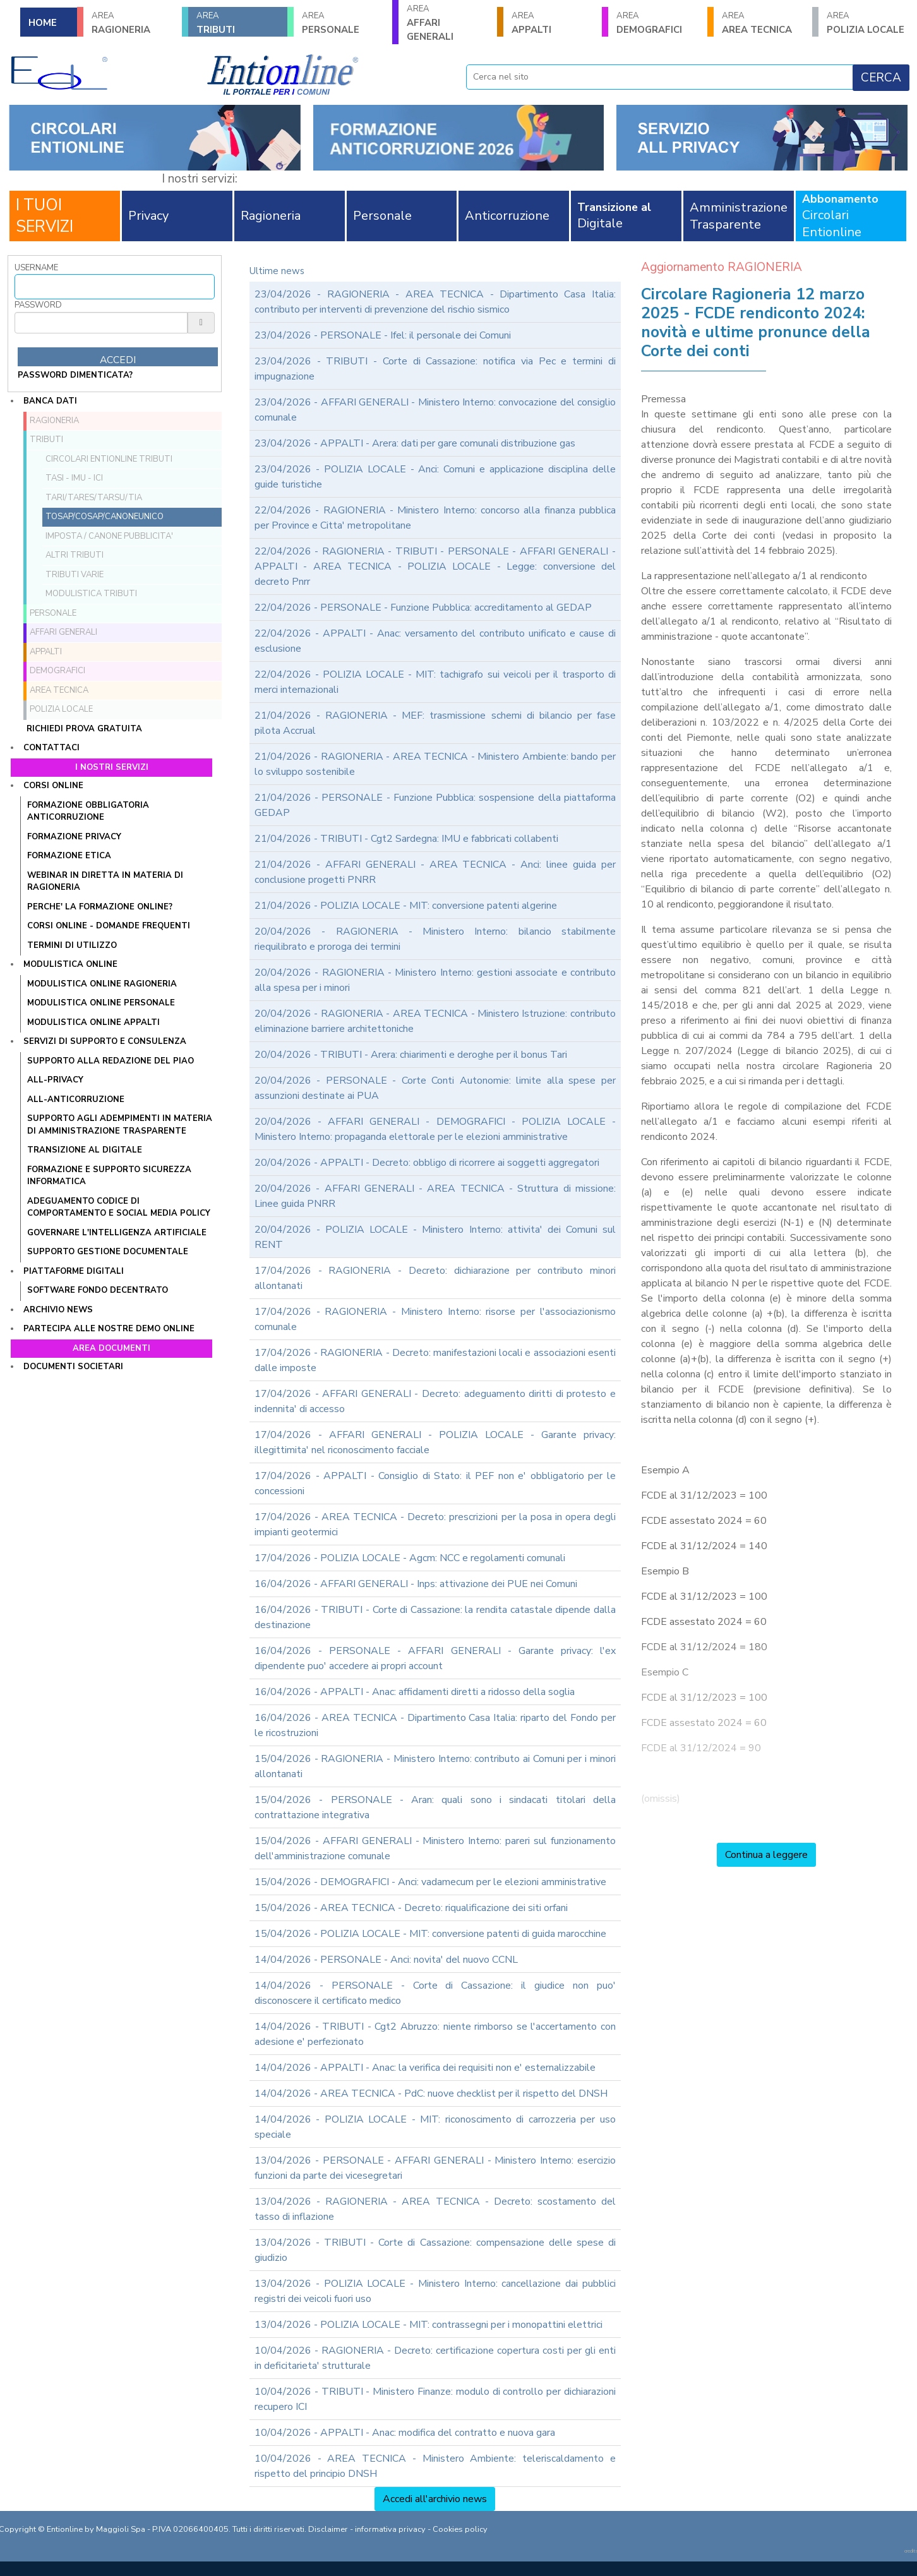  Describe the element at coordinates (435, 1993) in the screenshot. I see `14/04/2026 - PERSONALE - Corte di Cassazione: il giudice non puo' disconoscere il certificato medico` at that location.